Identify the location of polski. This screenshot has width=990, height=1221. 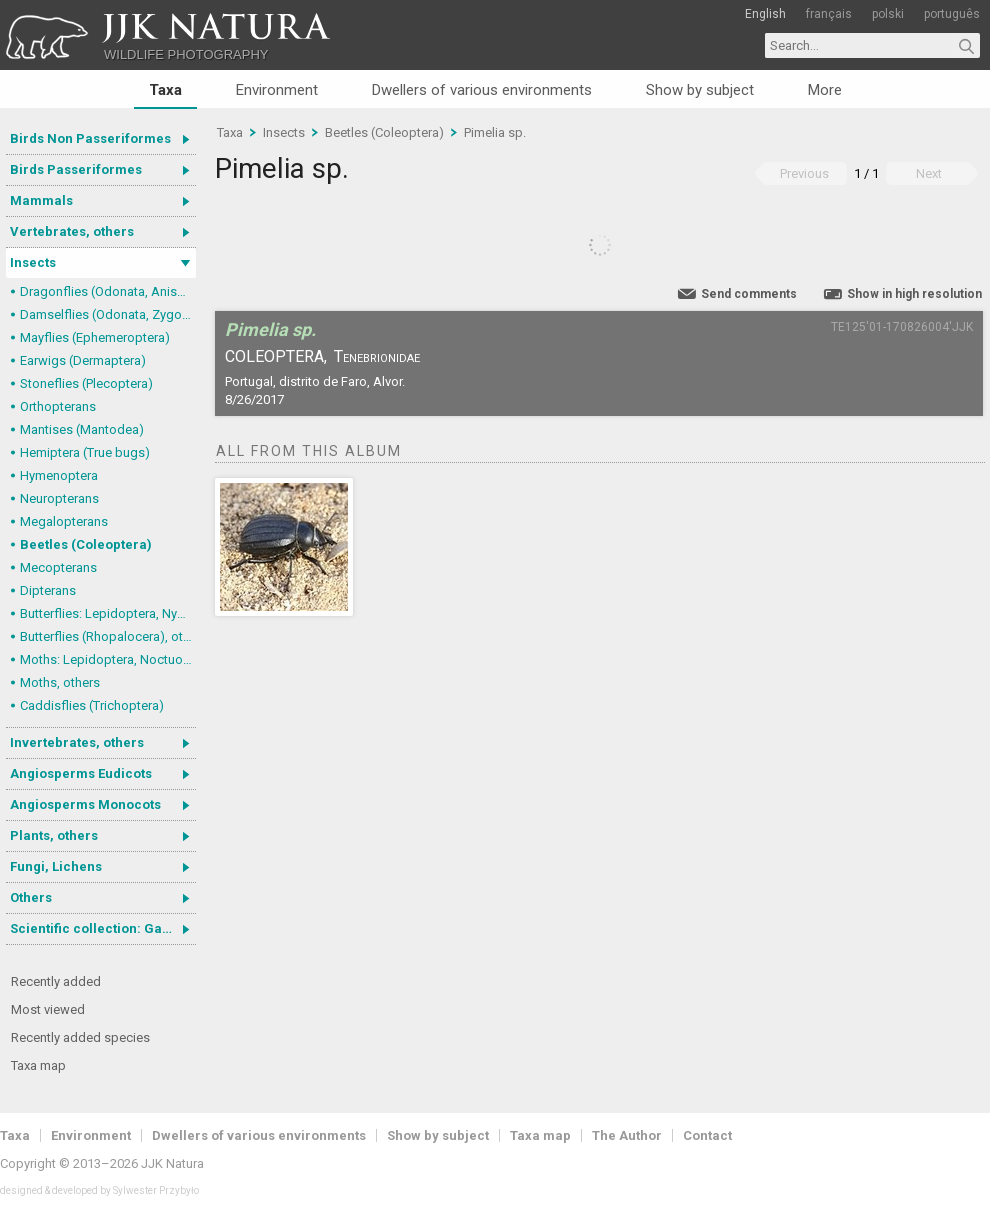
(888, 14).